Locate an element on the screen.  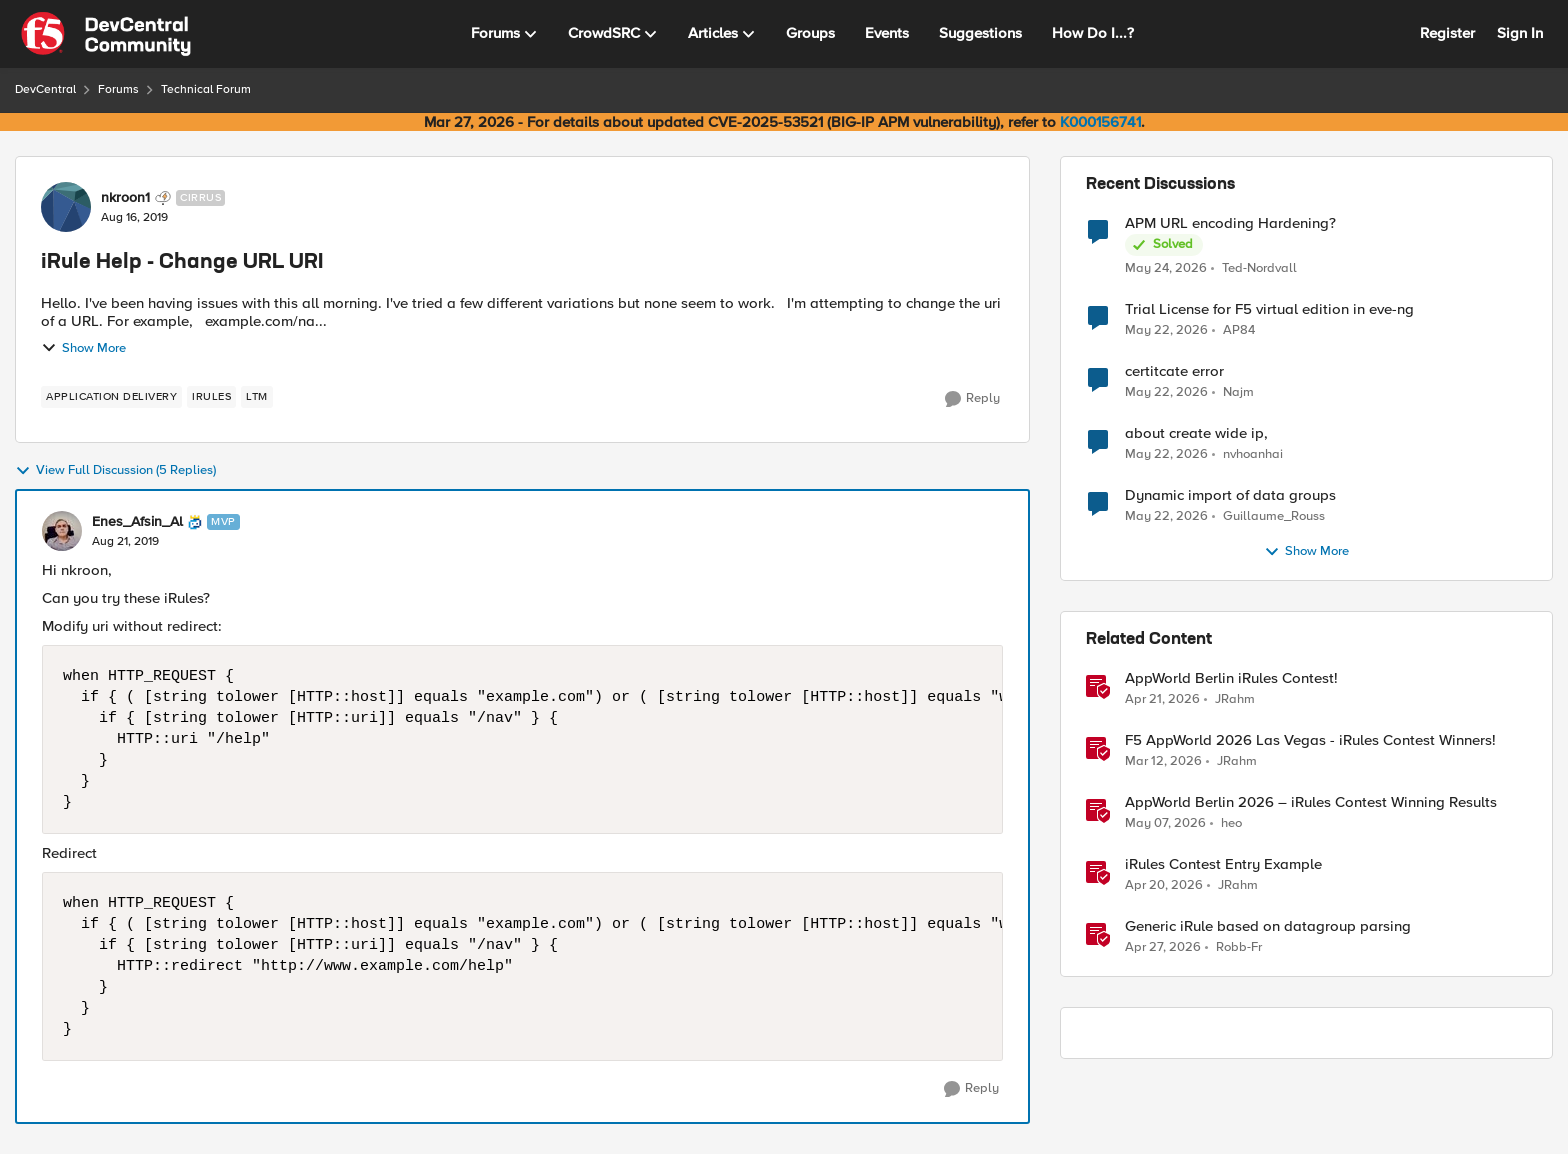
JRahm [View Profile: JRahm, Rank: Admin] is located at coordinates (1235, 699).